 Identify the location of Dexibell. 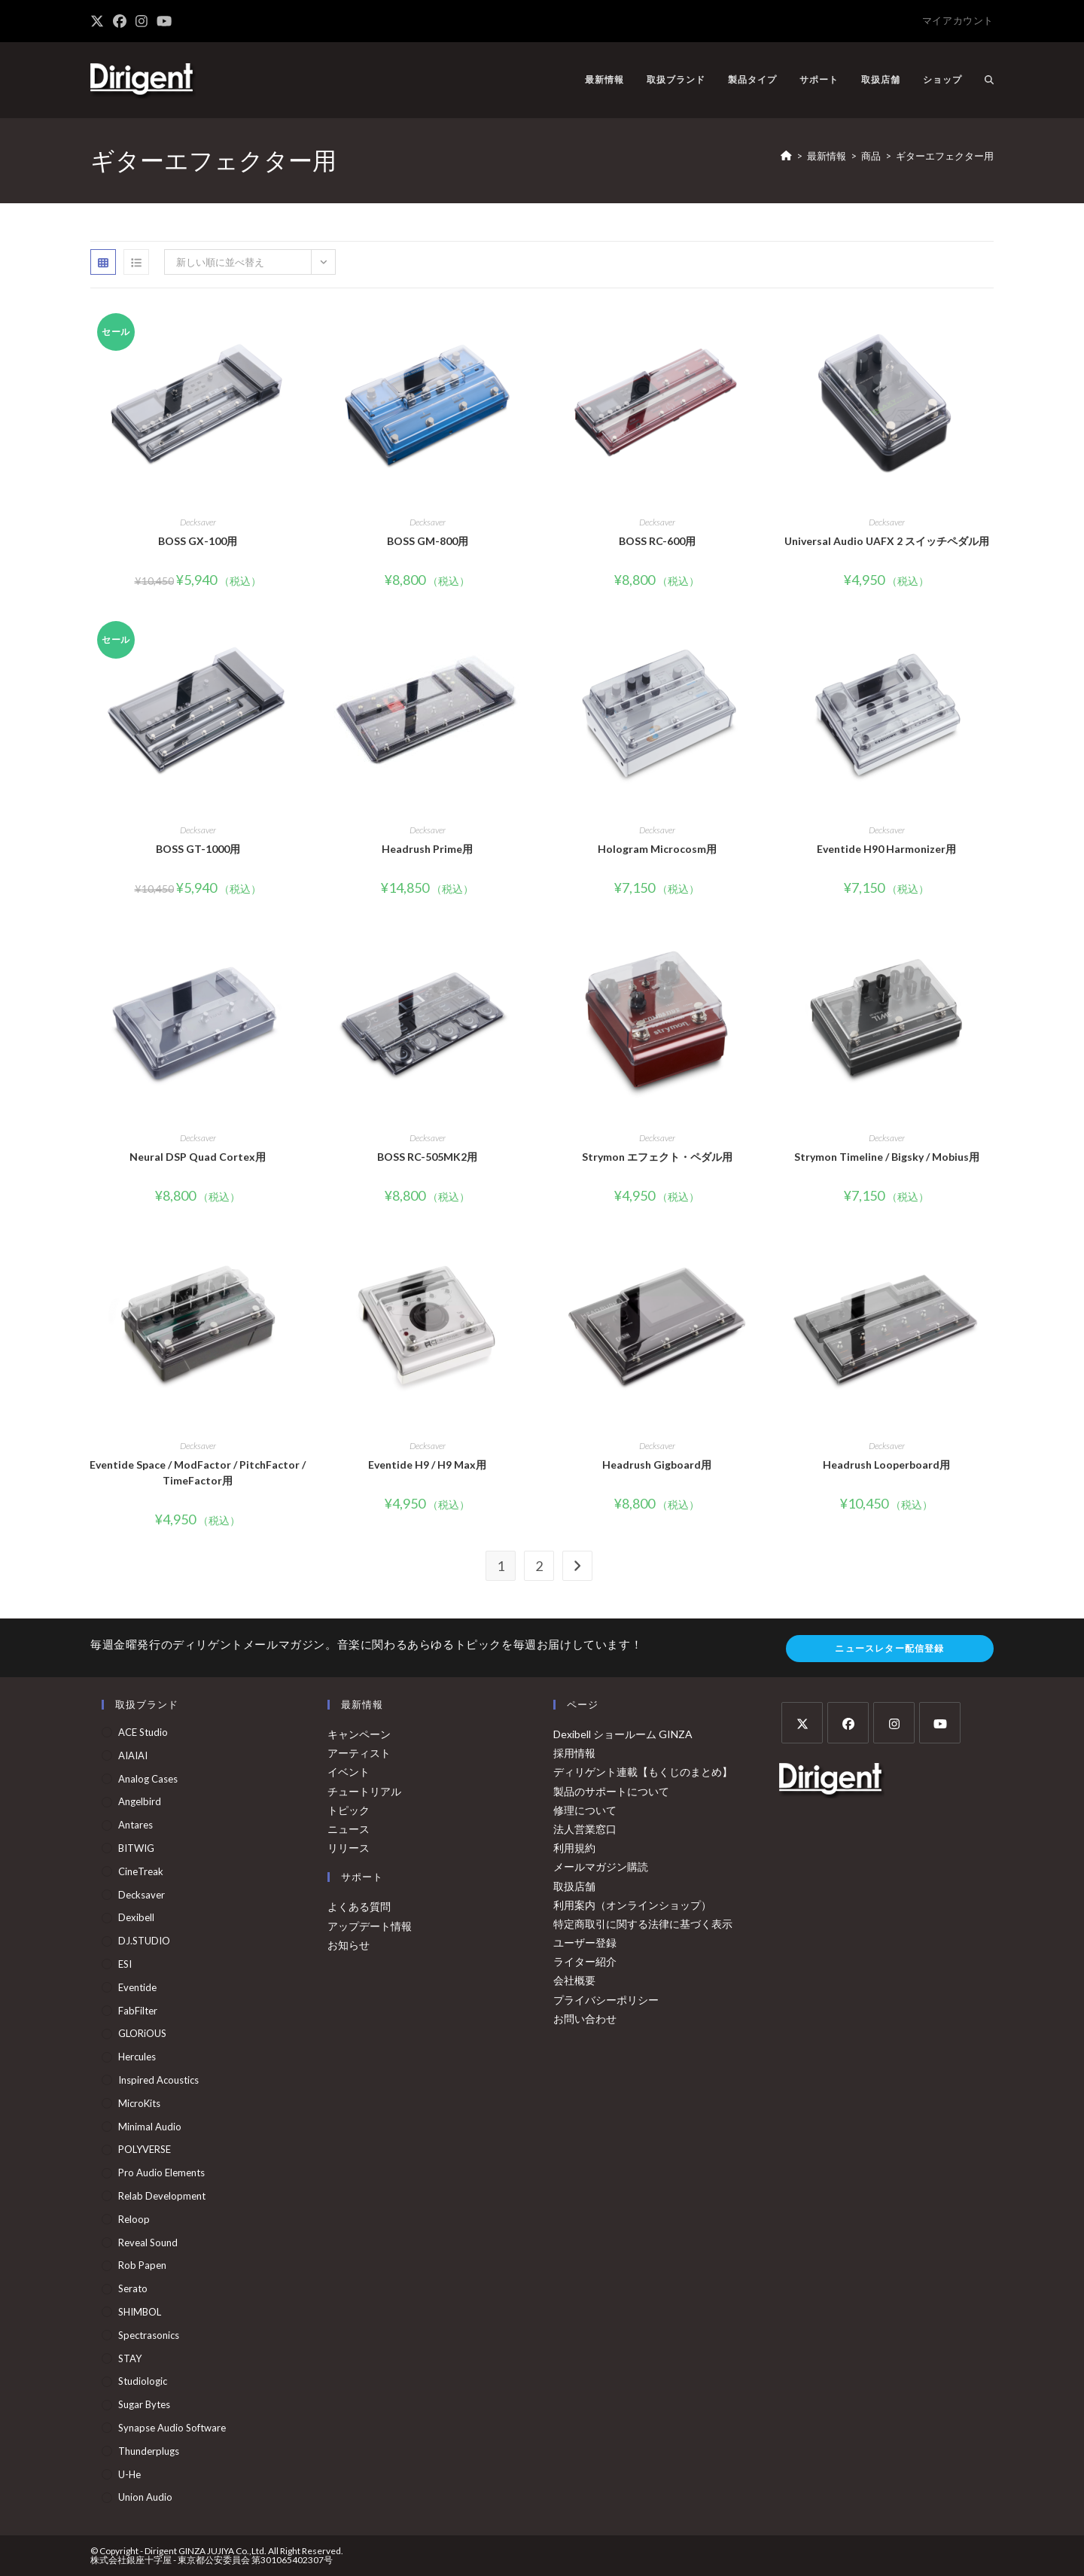
(136, 1917).